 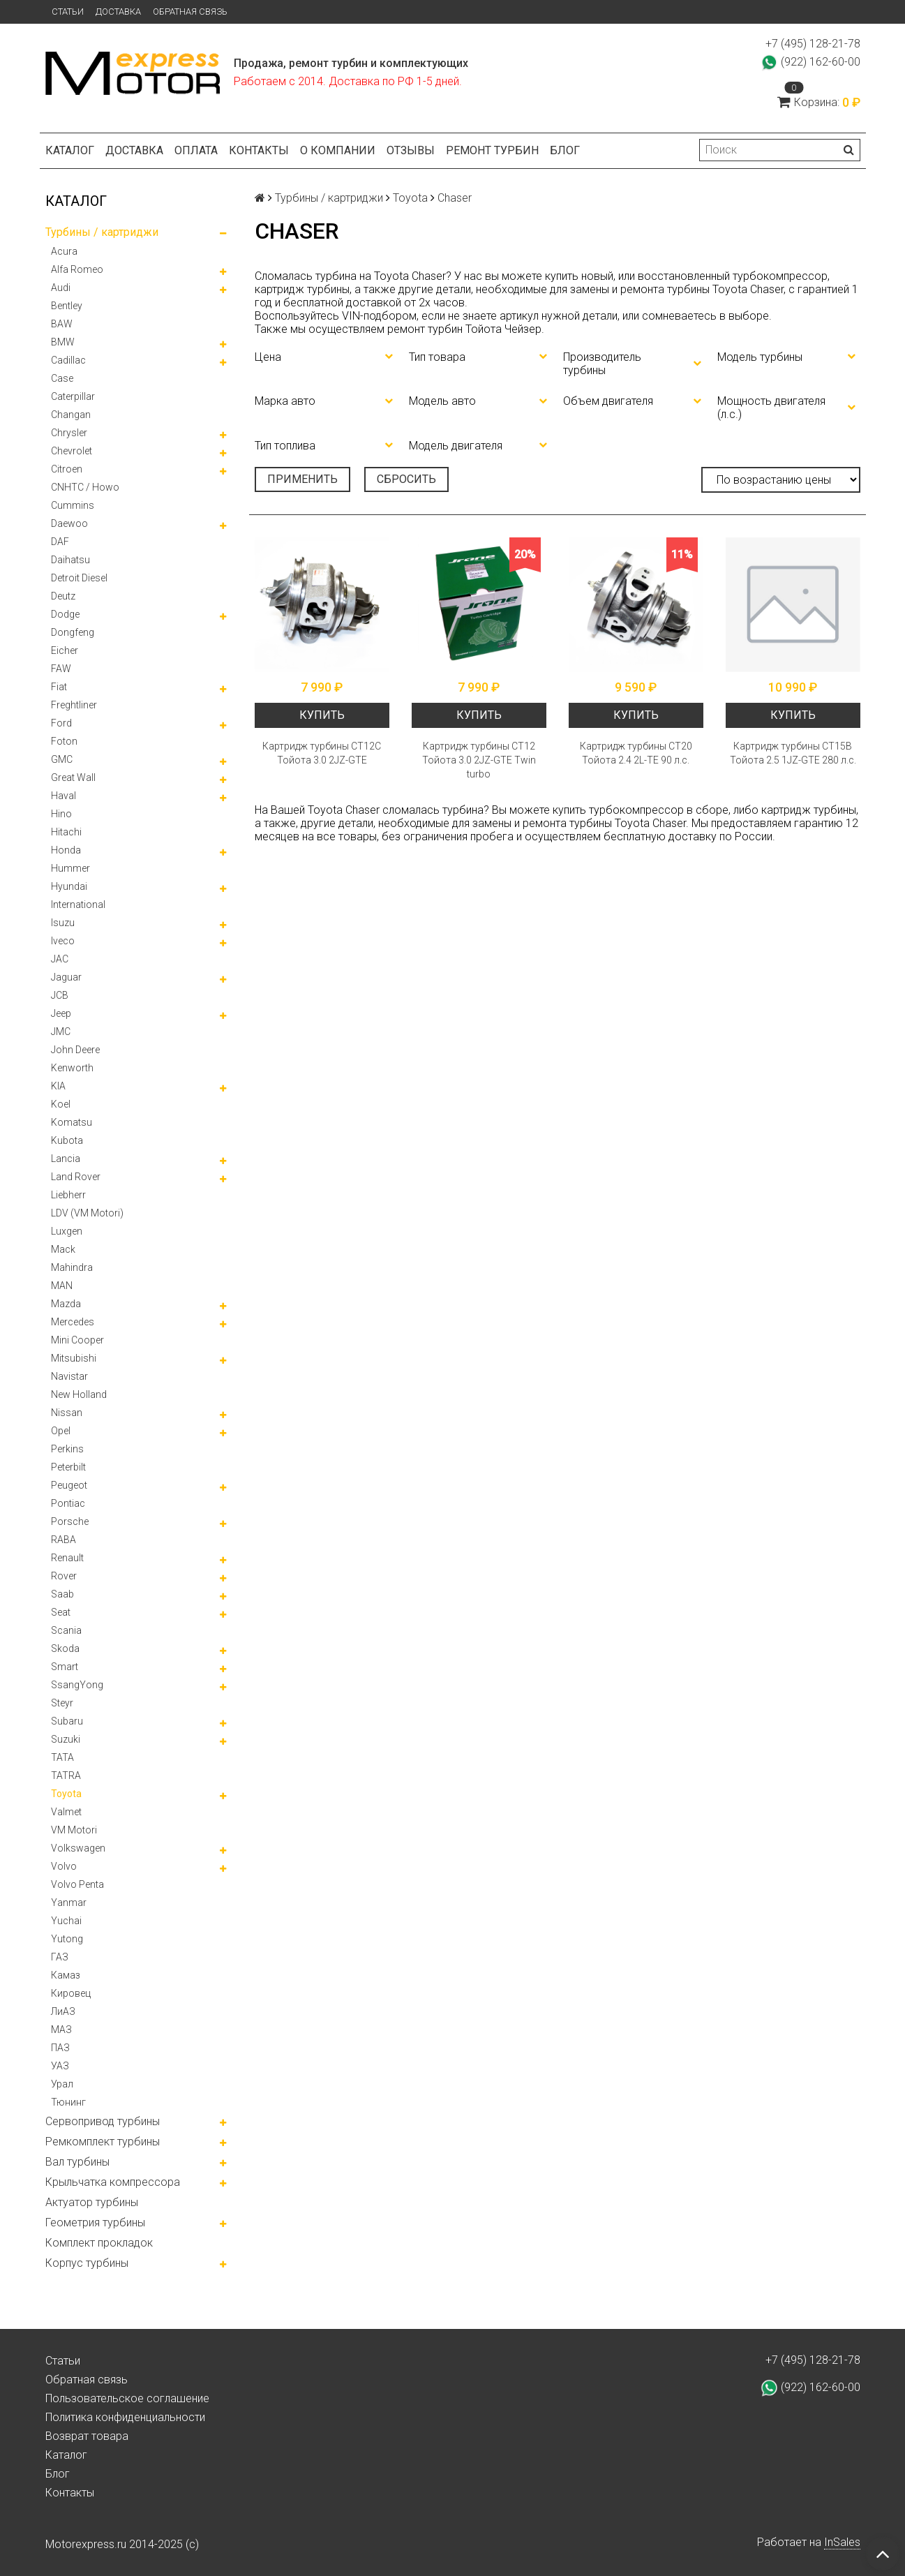 What do you see at coordinates (86, 2263) in the screenshot?
I see `Корпус турбины` at bounding box center [86, 2263].